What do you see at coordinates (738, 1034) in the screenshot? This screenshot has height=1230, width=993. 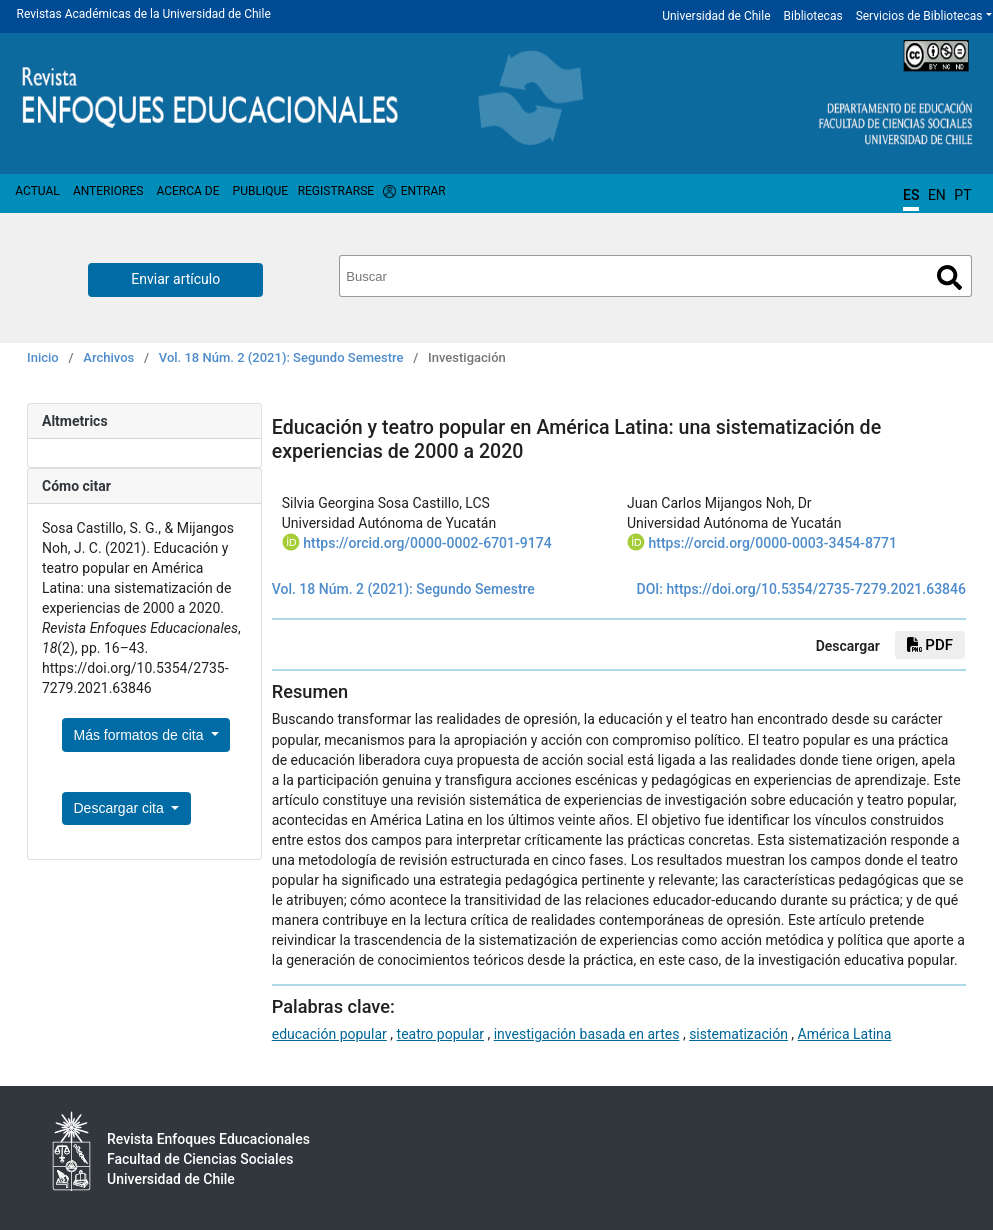 I see `sistematización` at bounding box center [738, 1034].